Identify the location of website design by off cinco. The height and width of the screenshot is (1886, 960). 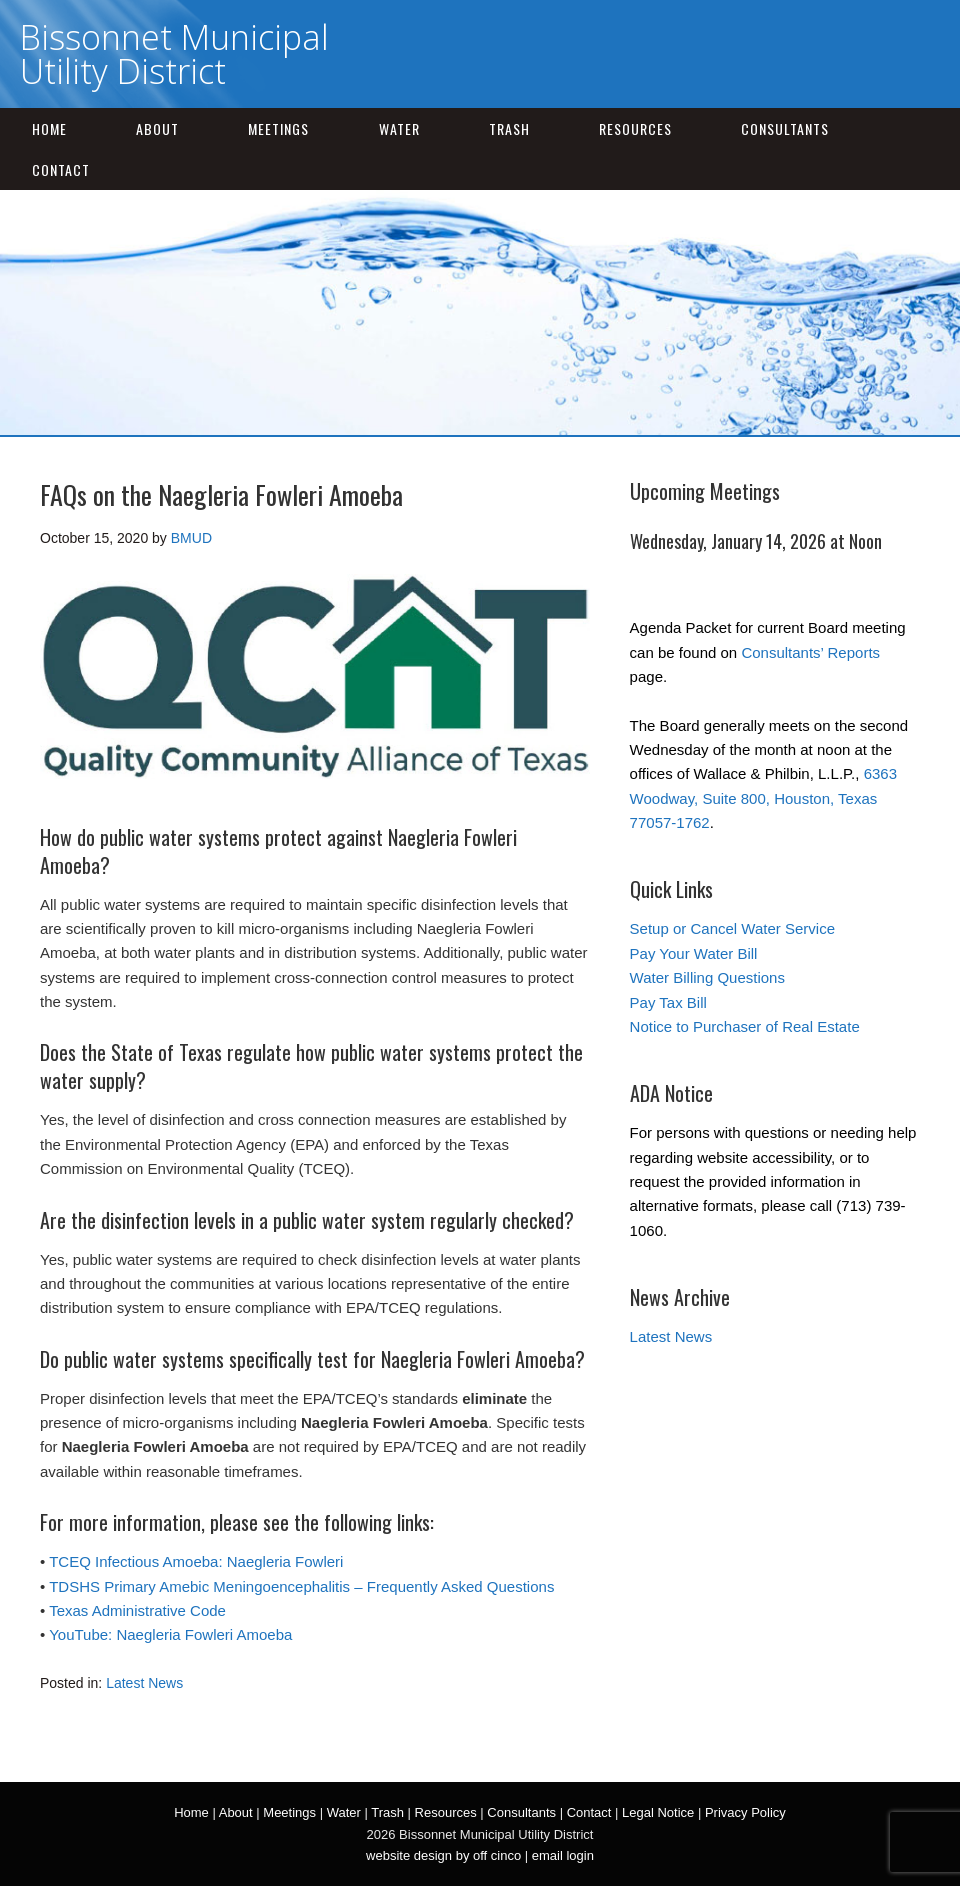
(443, 1855).